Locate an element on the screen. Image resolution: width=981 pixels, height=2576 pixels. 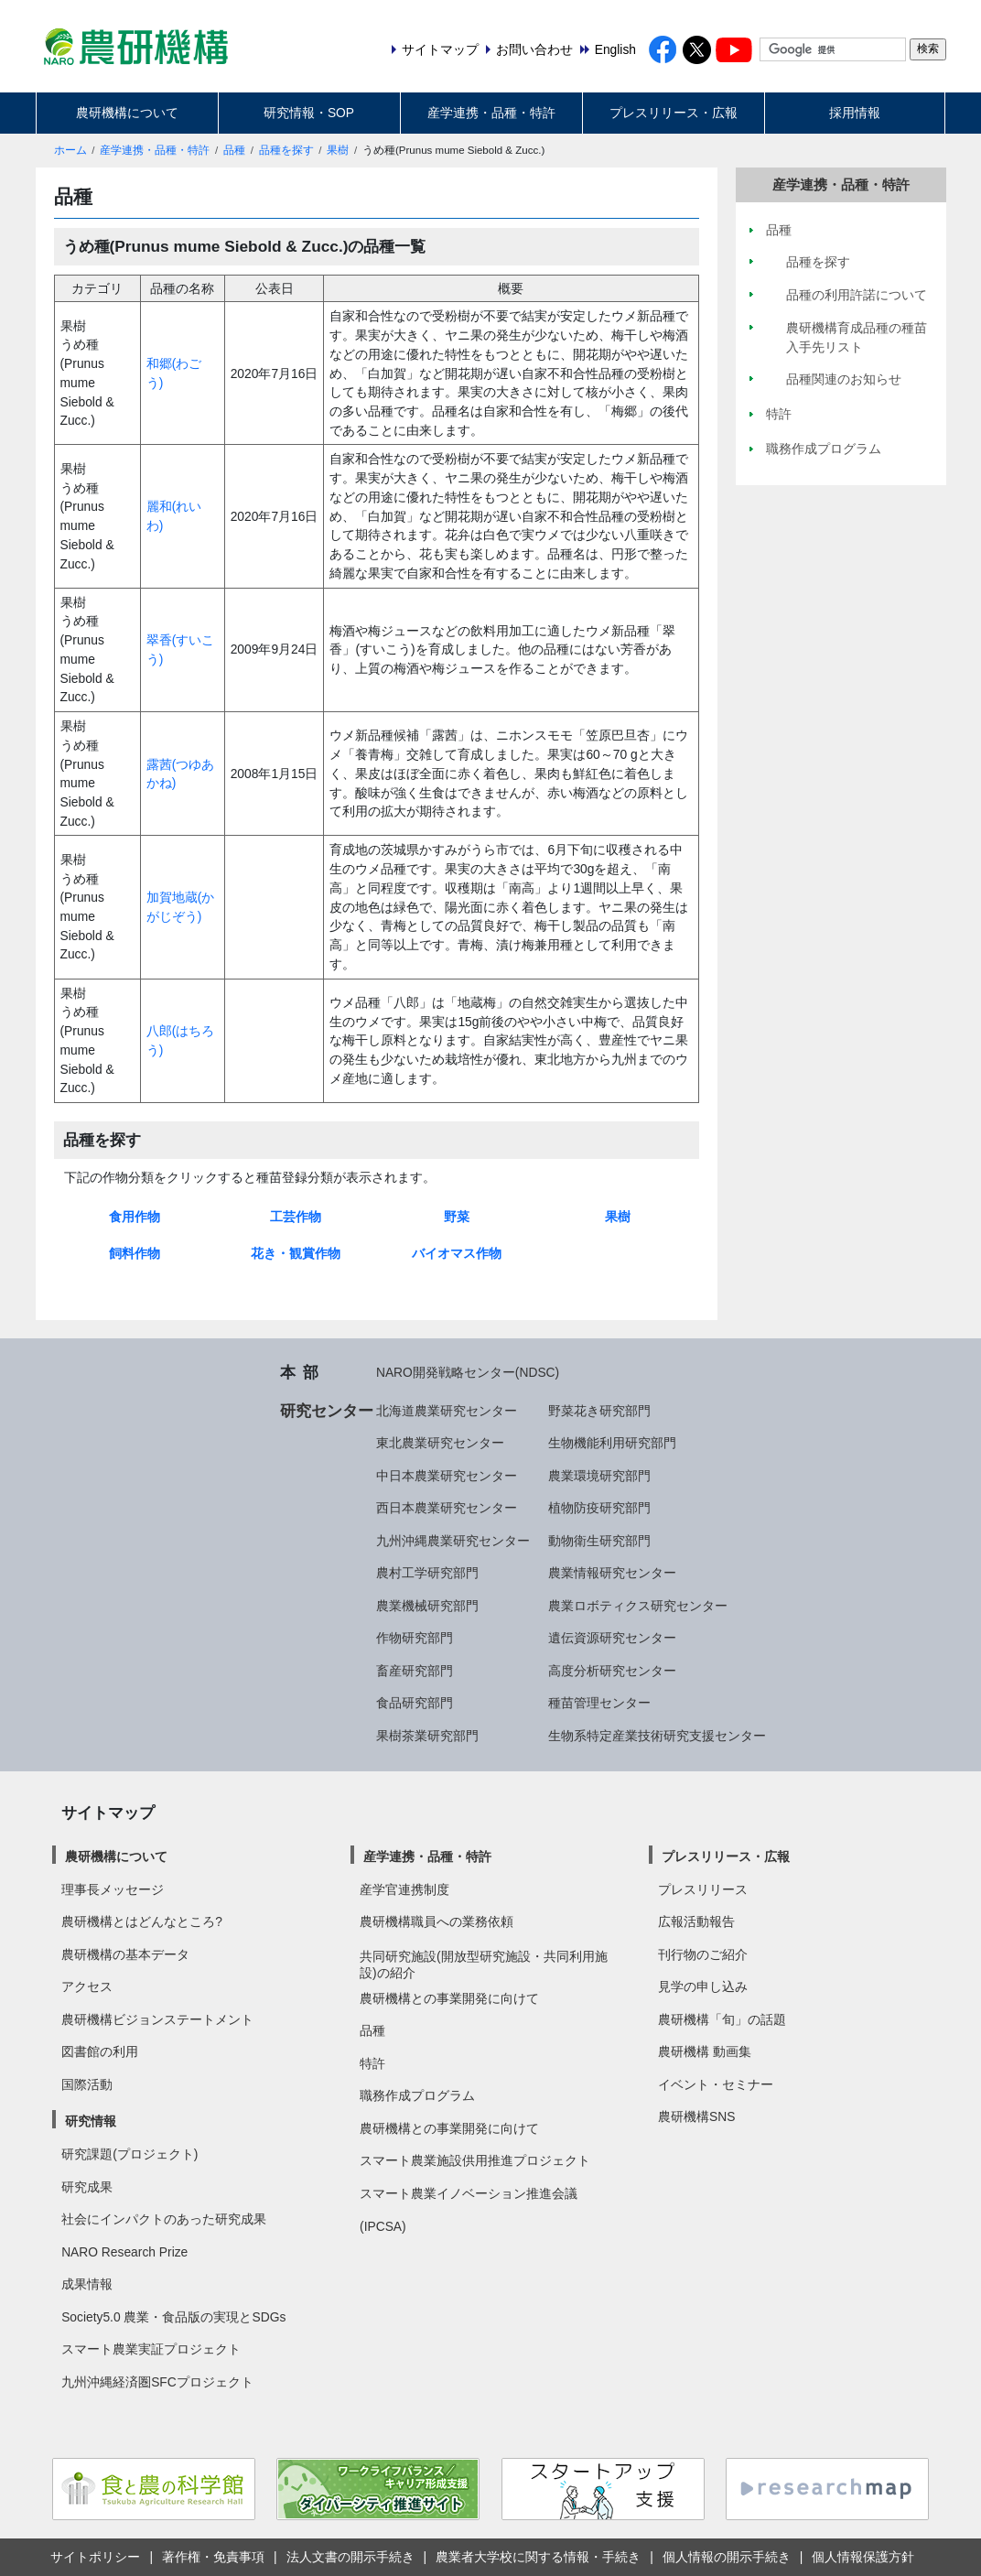
イベント・セミナー is located at coordinates (715, 2084).